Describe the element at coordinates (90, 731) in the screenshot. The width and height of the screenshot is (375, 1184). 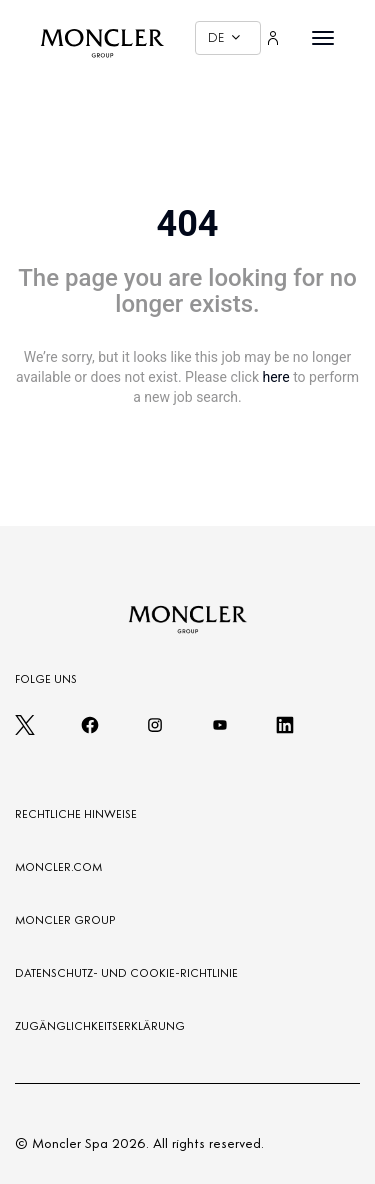
I see `[facebook]` at that location.